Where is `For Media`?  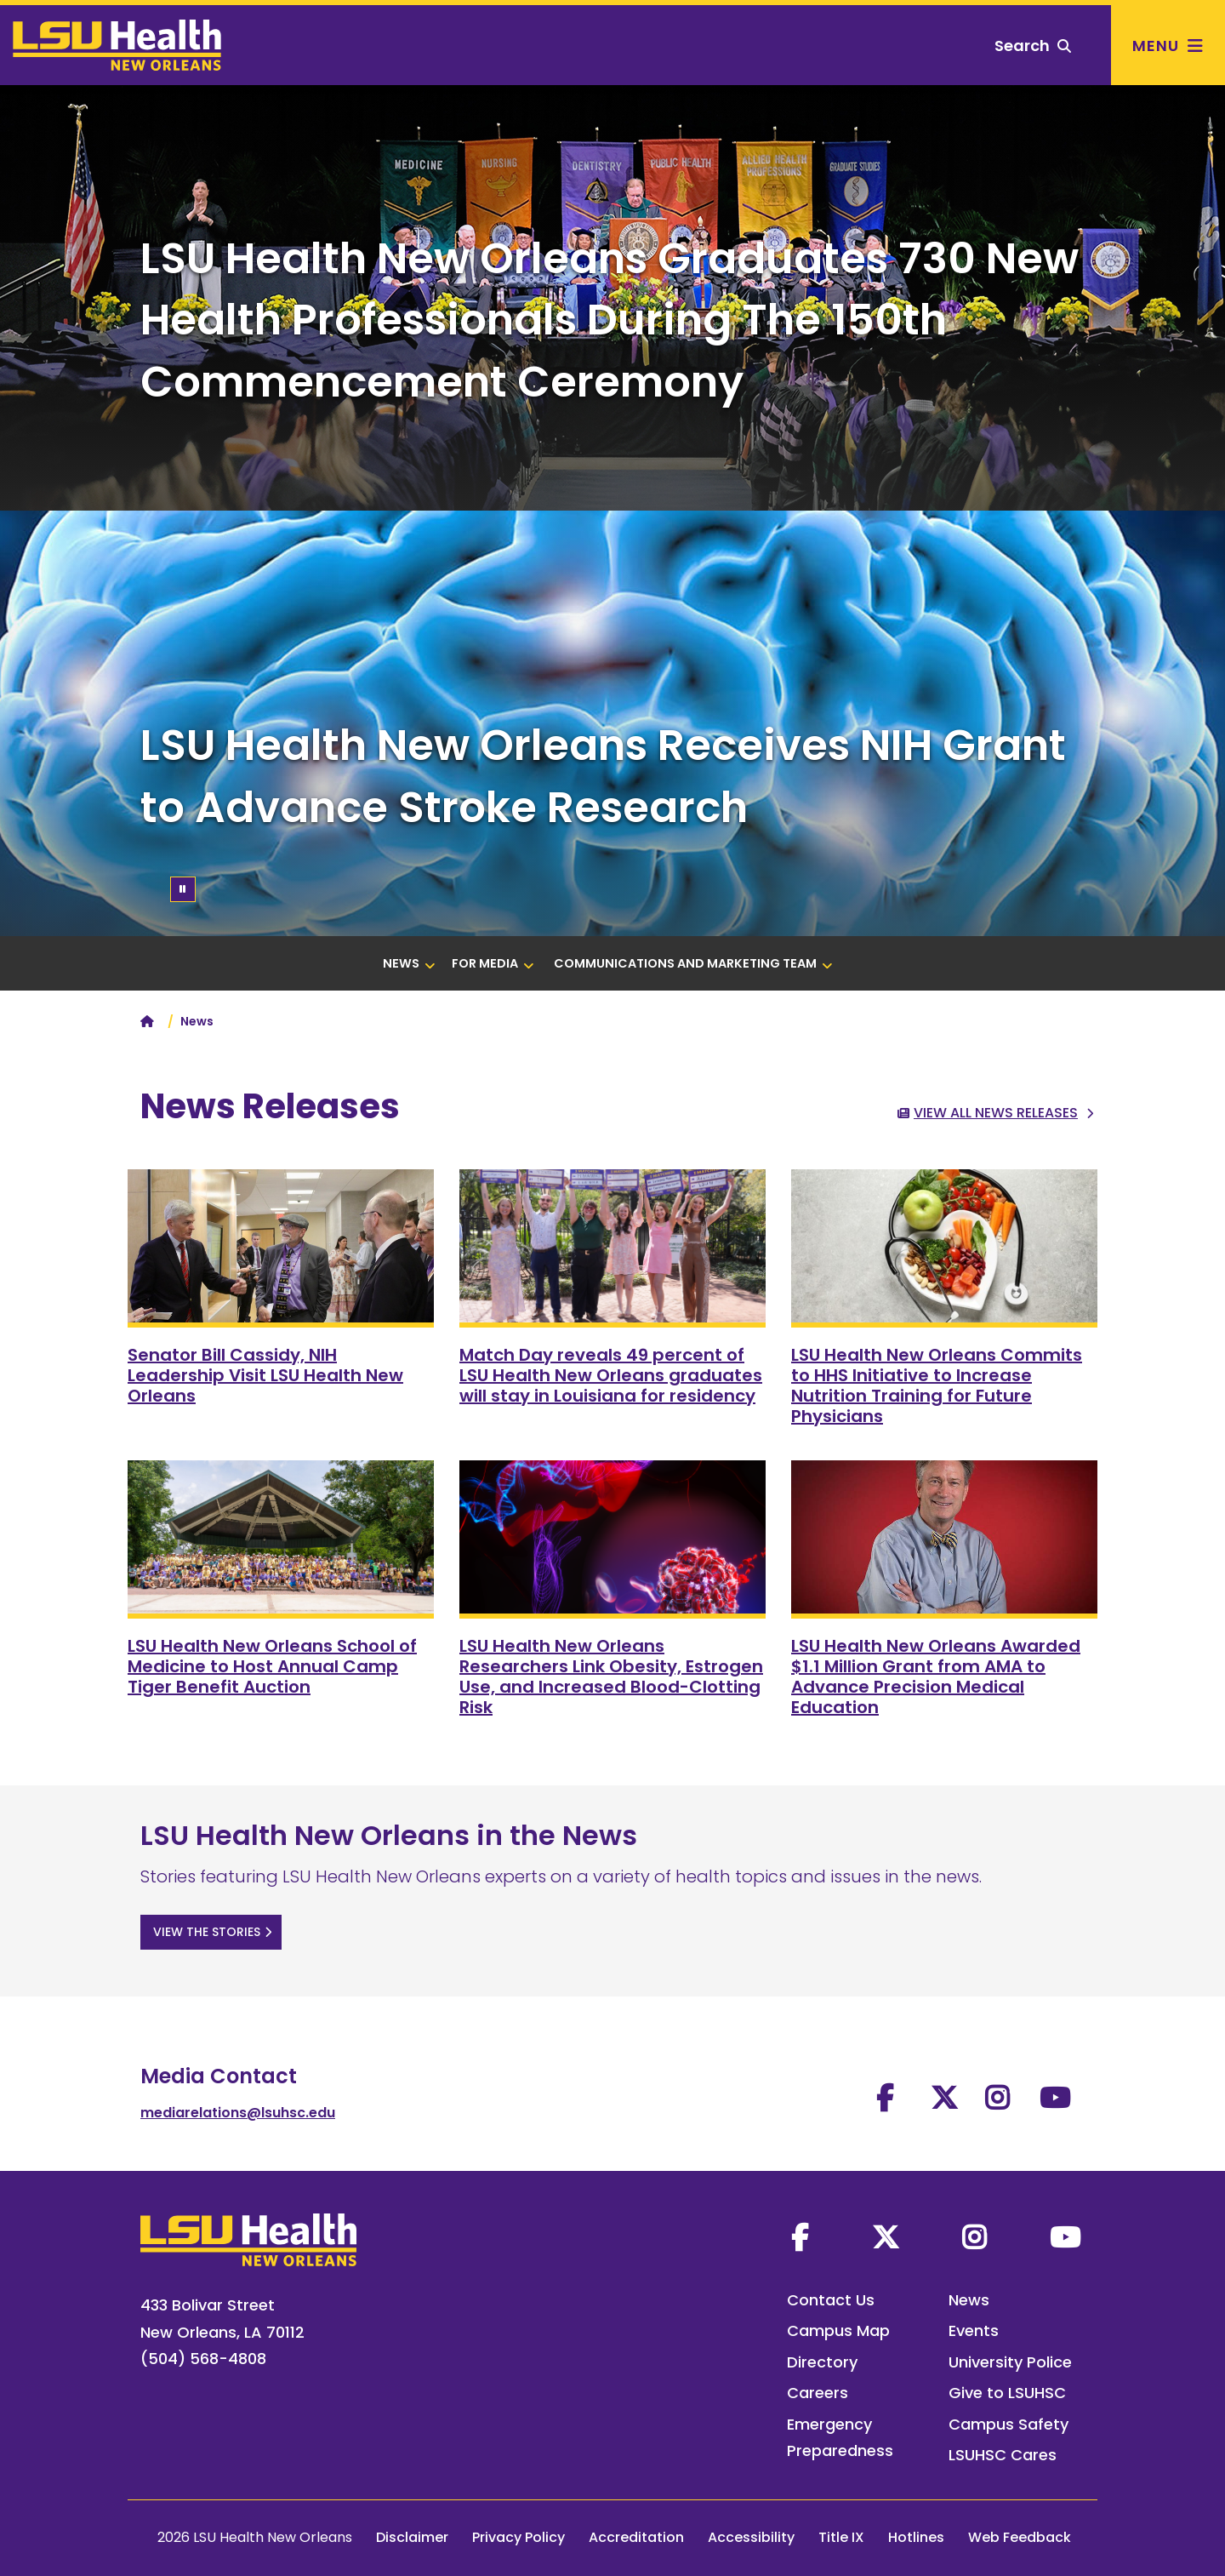
For Media is located at coordinates (493, 963).